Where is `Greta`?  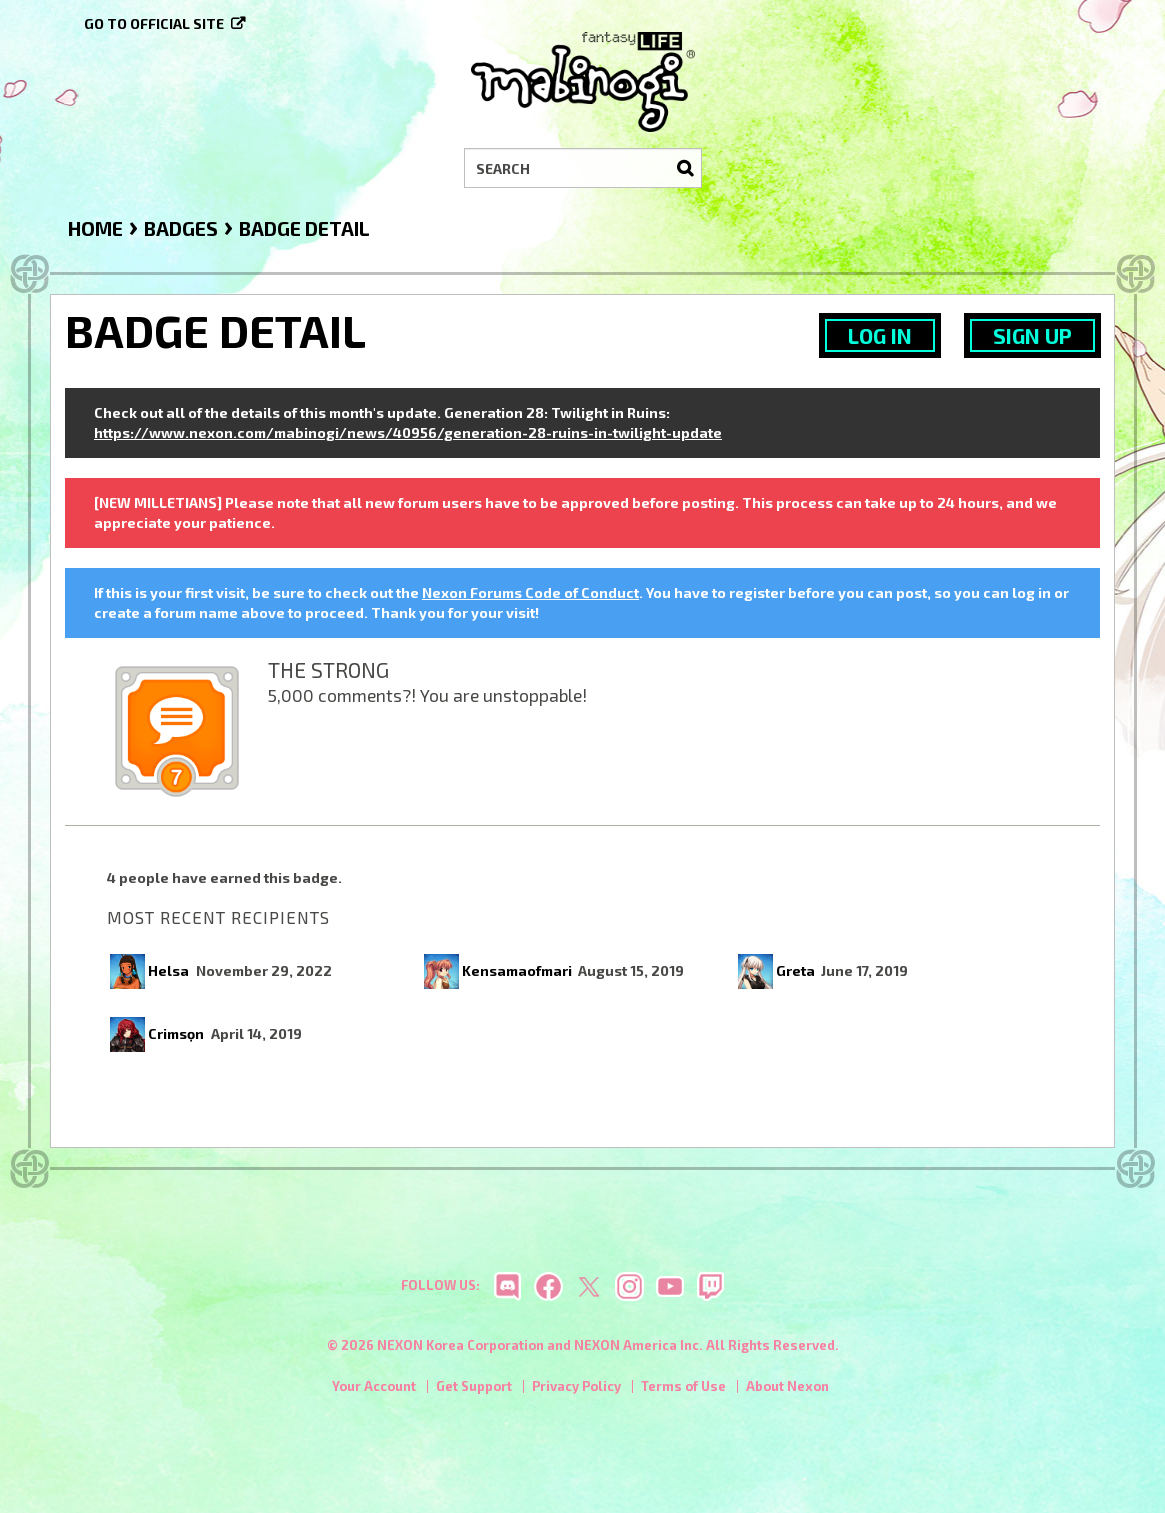 Greta is located at coordinates (795, 970).